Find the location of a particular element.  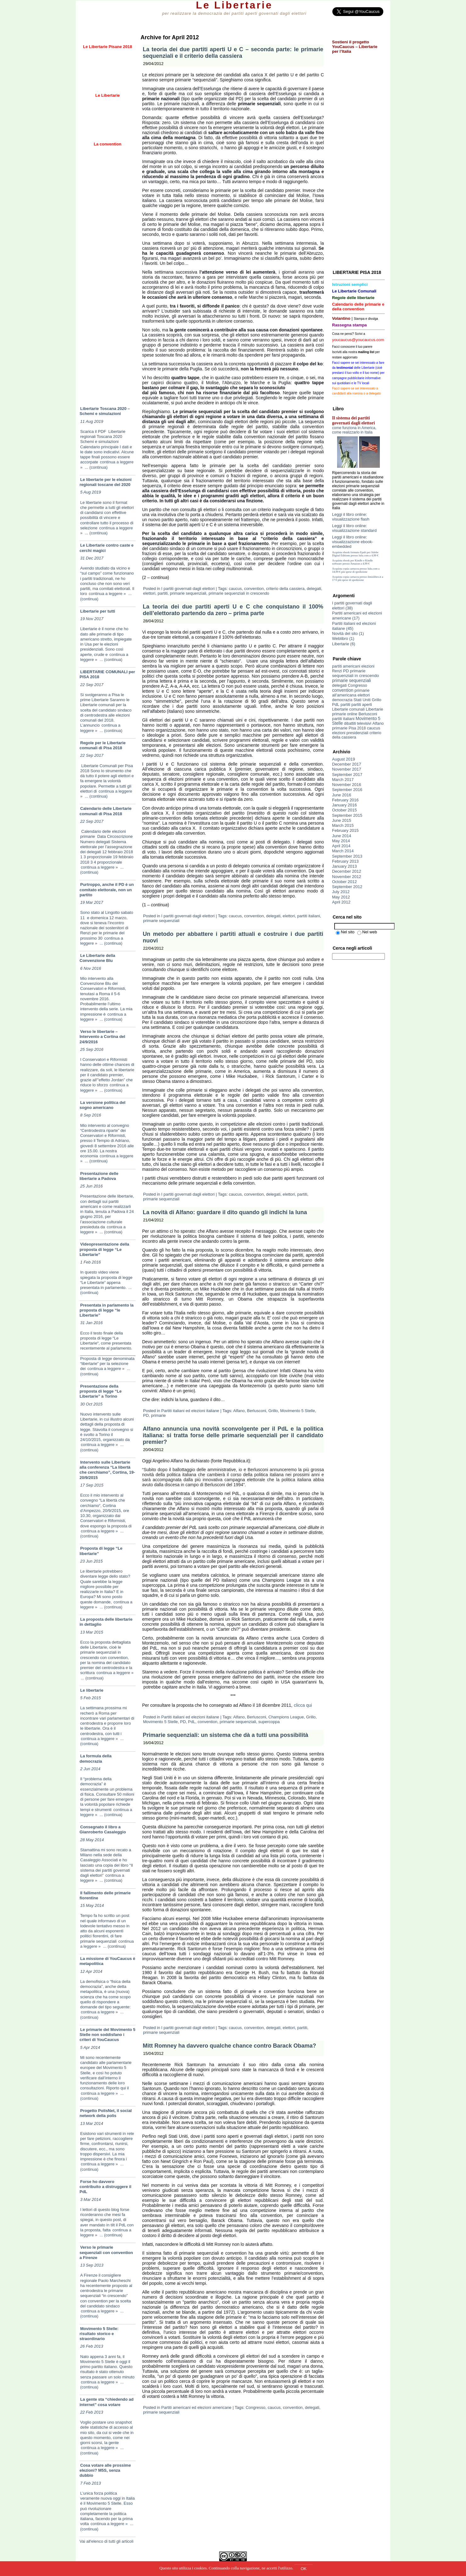

La formula della democrazia is located at coordinates (96, 1758).